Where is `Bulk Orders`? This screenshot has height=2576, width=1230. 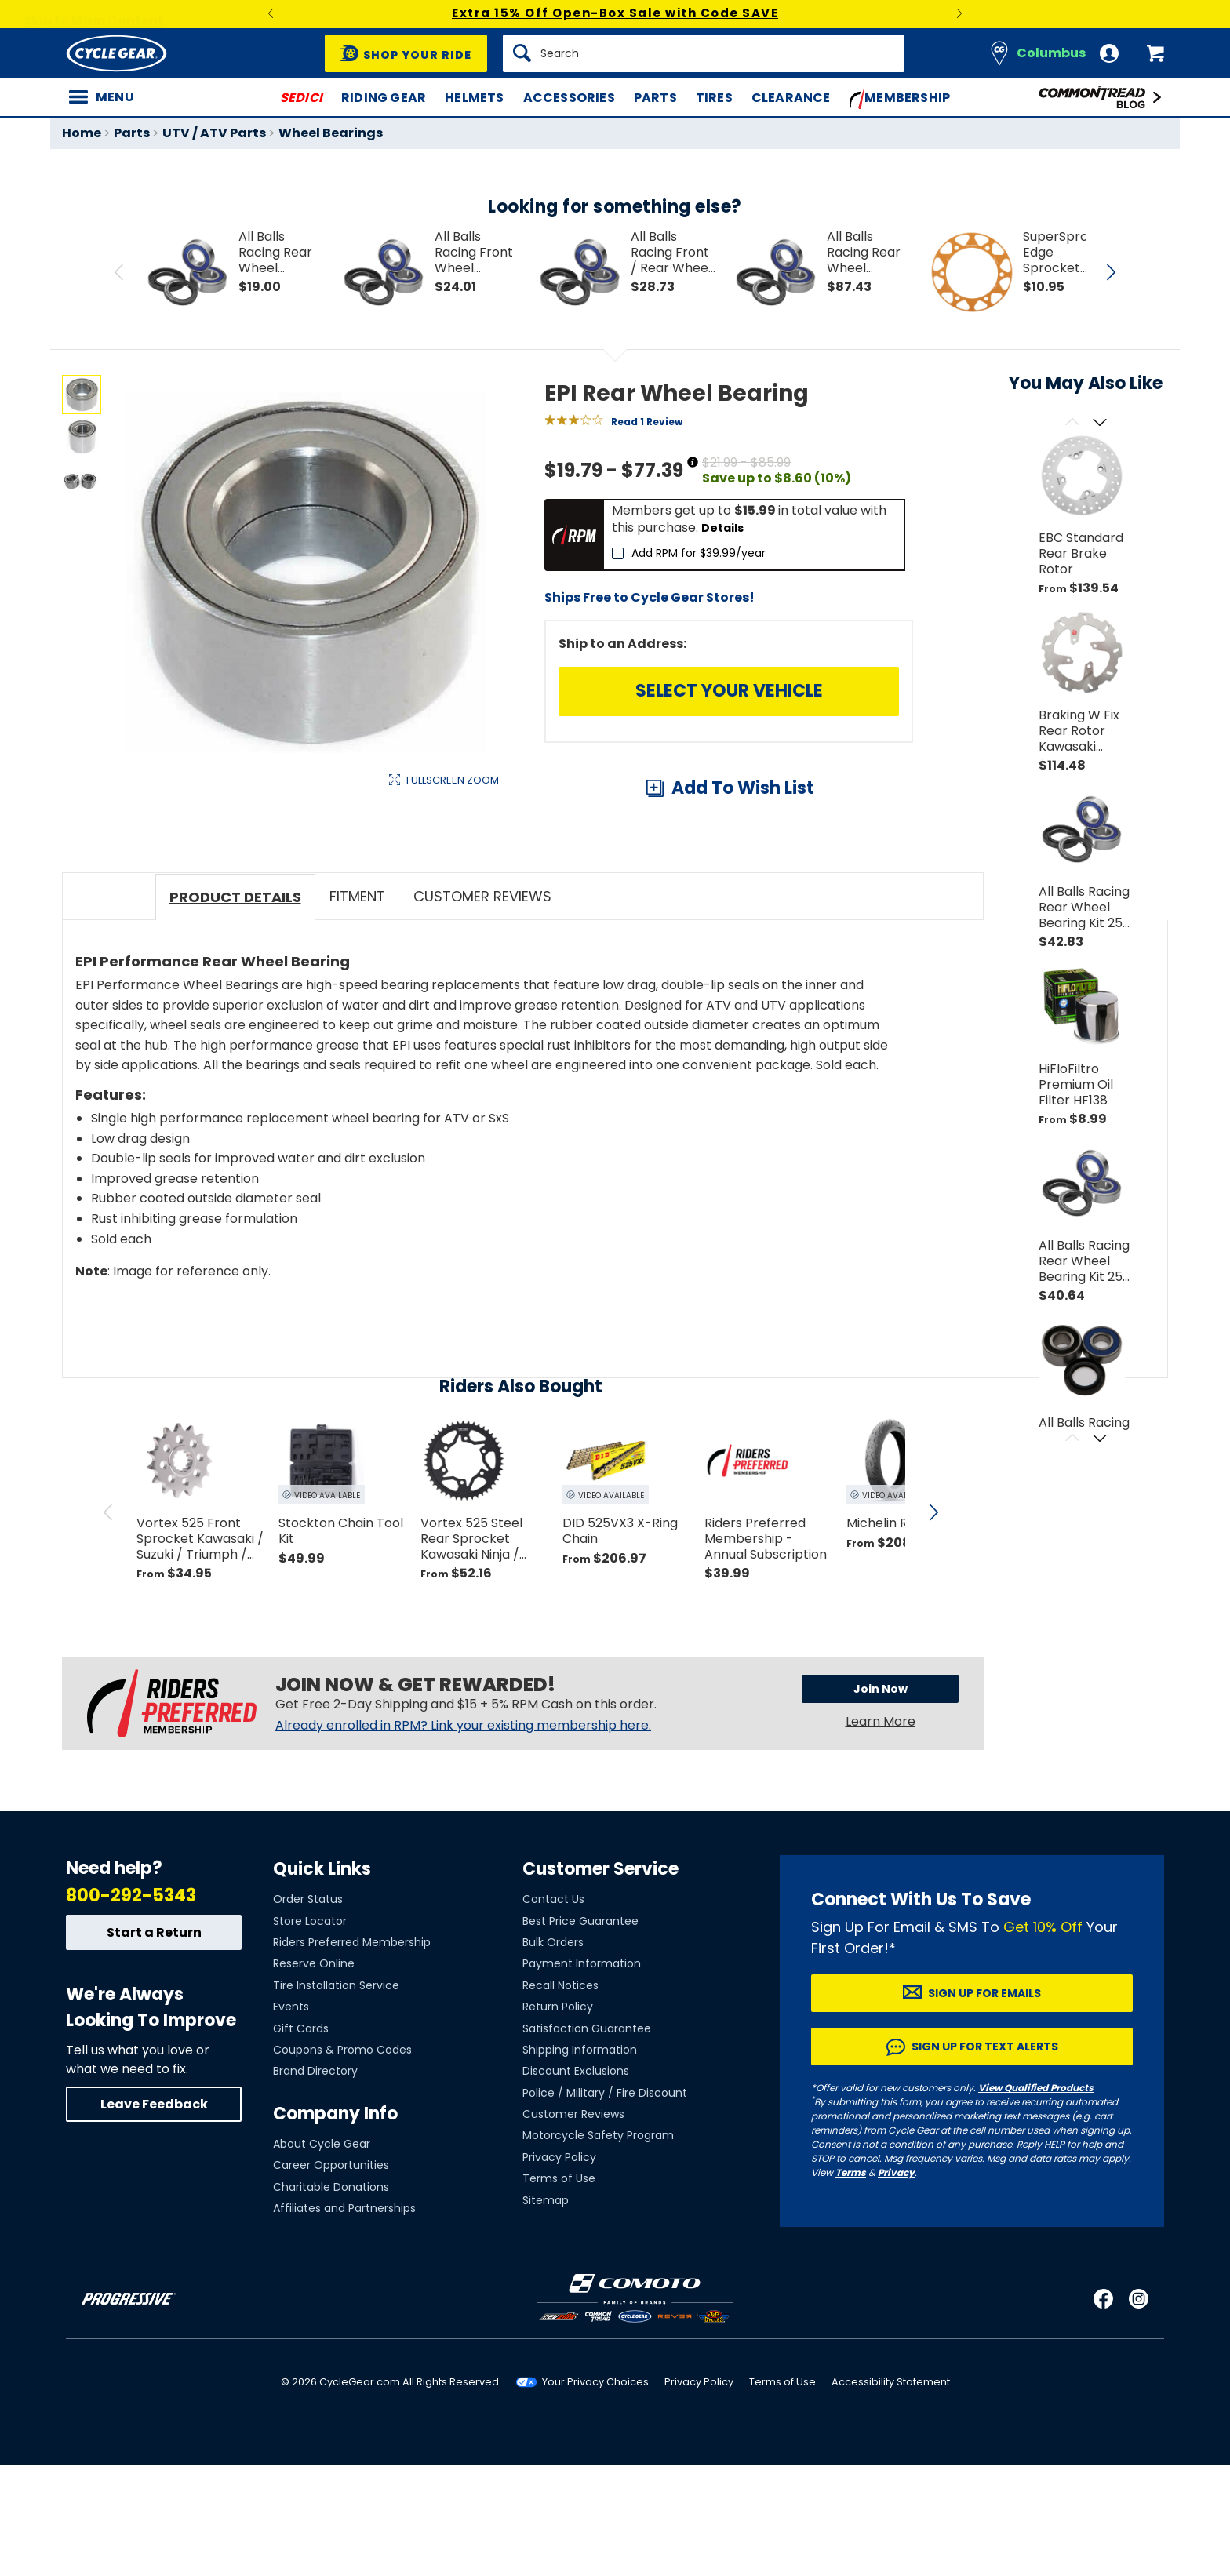 Bulk Orders is located at coordinates (553, 2053).